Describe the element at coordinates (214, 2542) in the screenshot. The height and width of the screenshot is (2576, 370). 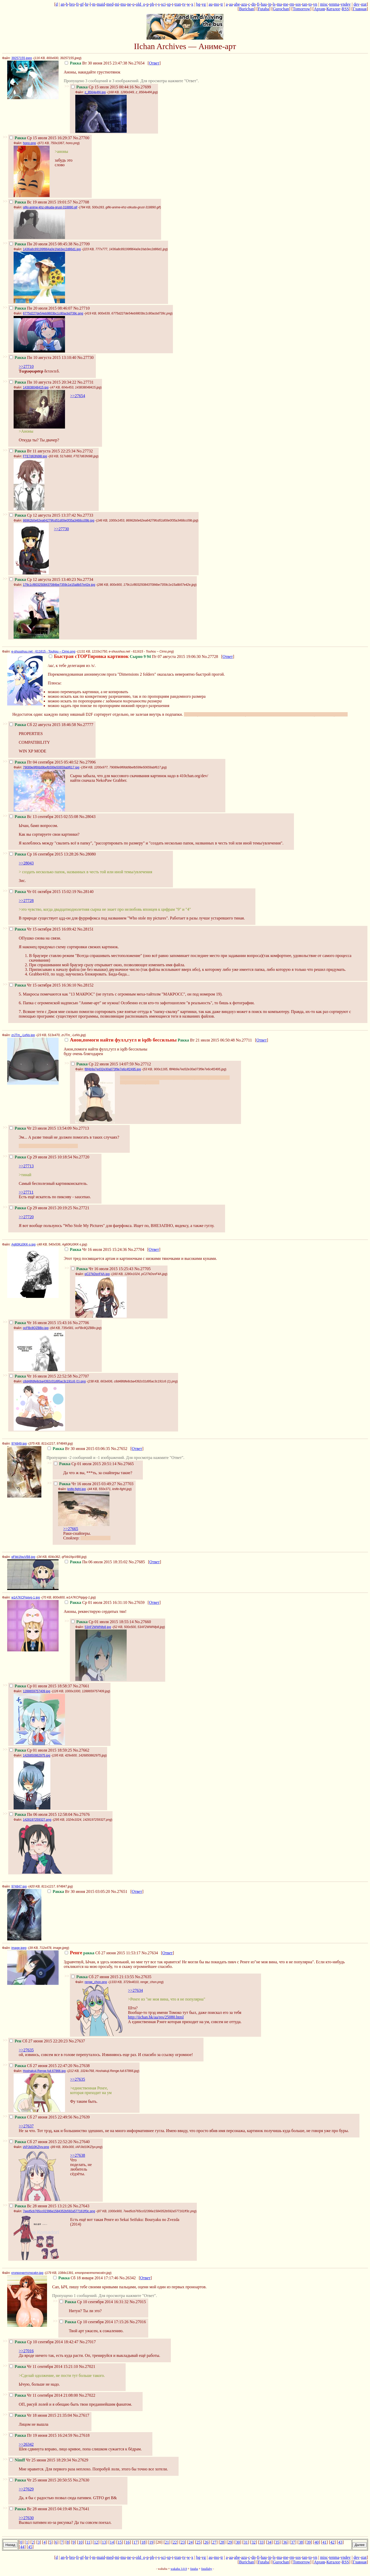
I see `27` at that location.